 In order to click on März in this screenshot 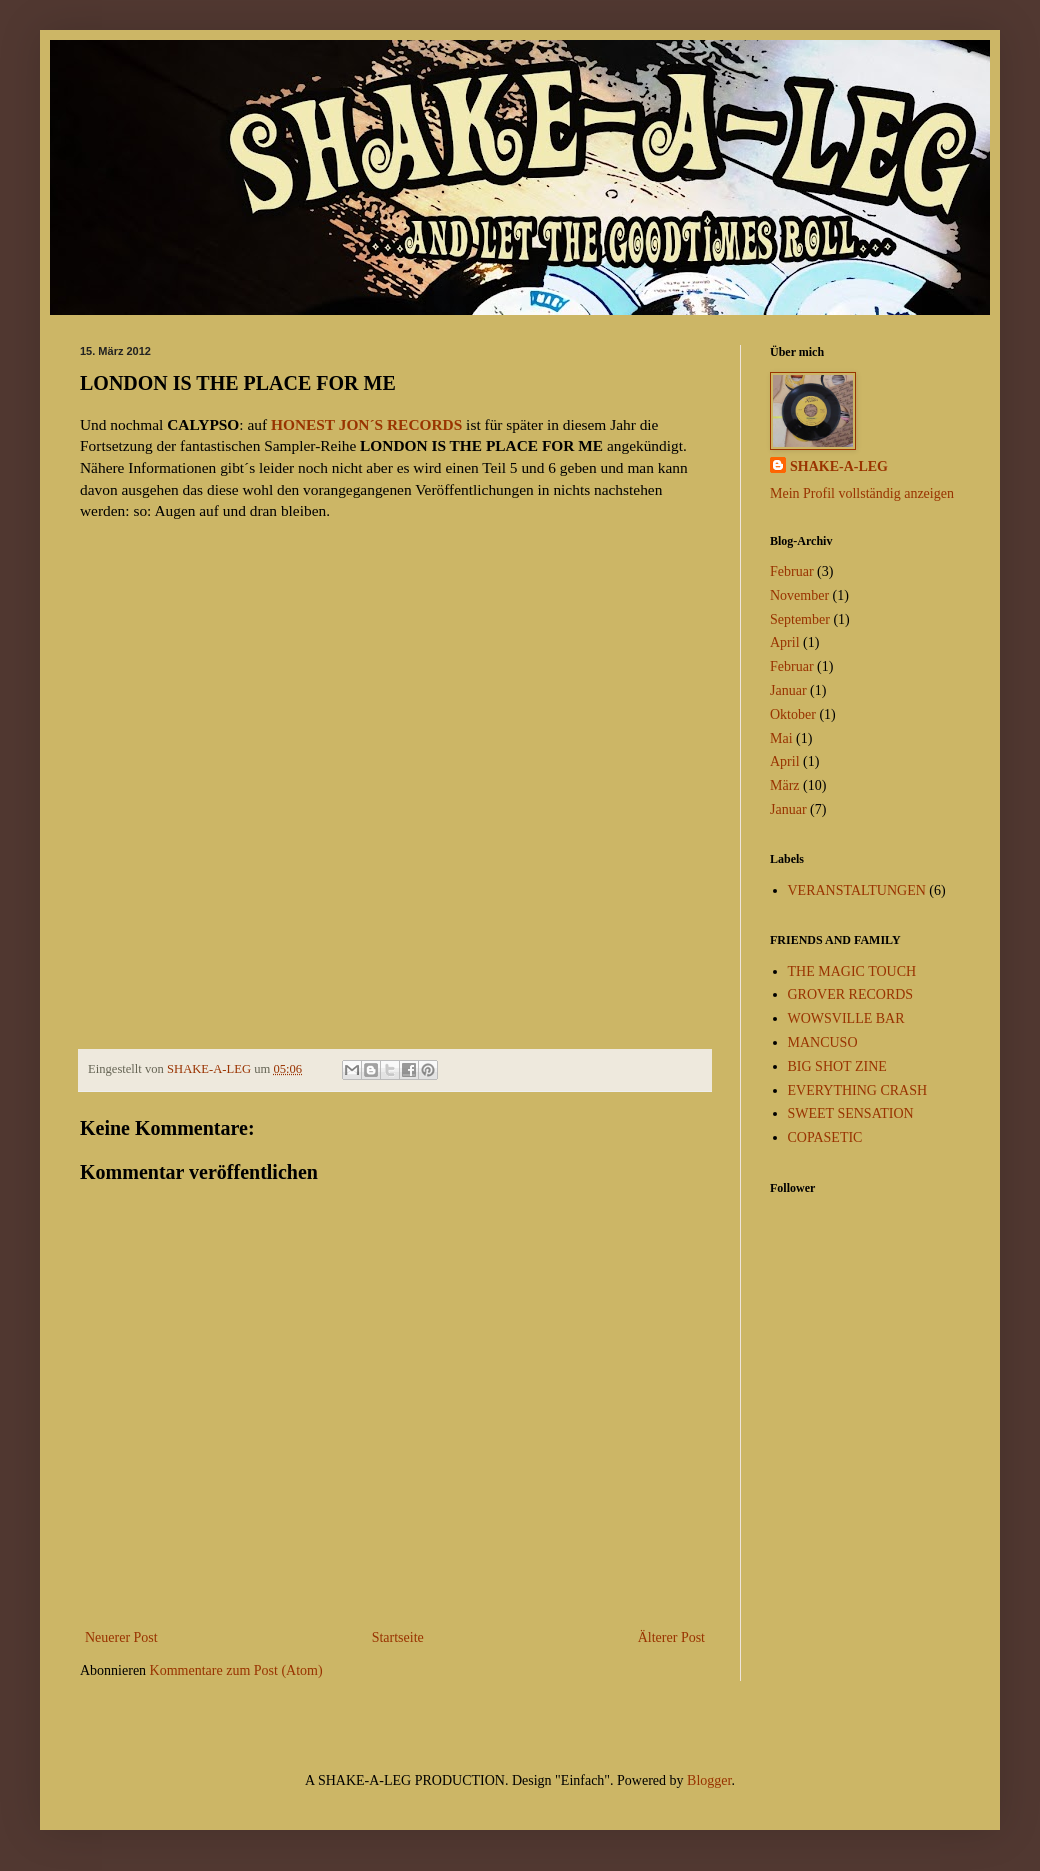, I will do `click(785, 785)`.